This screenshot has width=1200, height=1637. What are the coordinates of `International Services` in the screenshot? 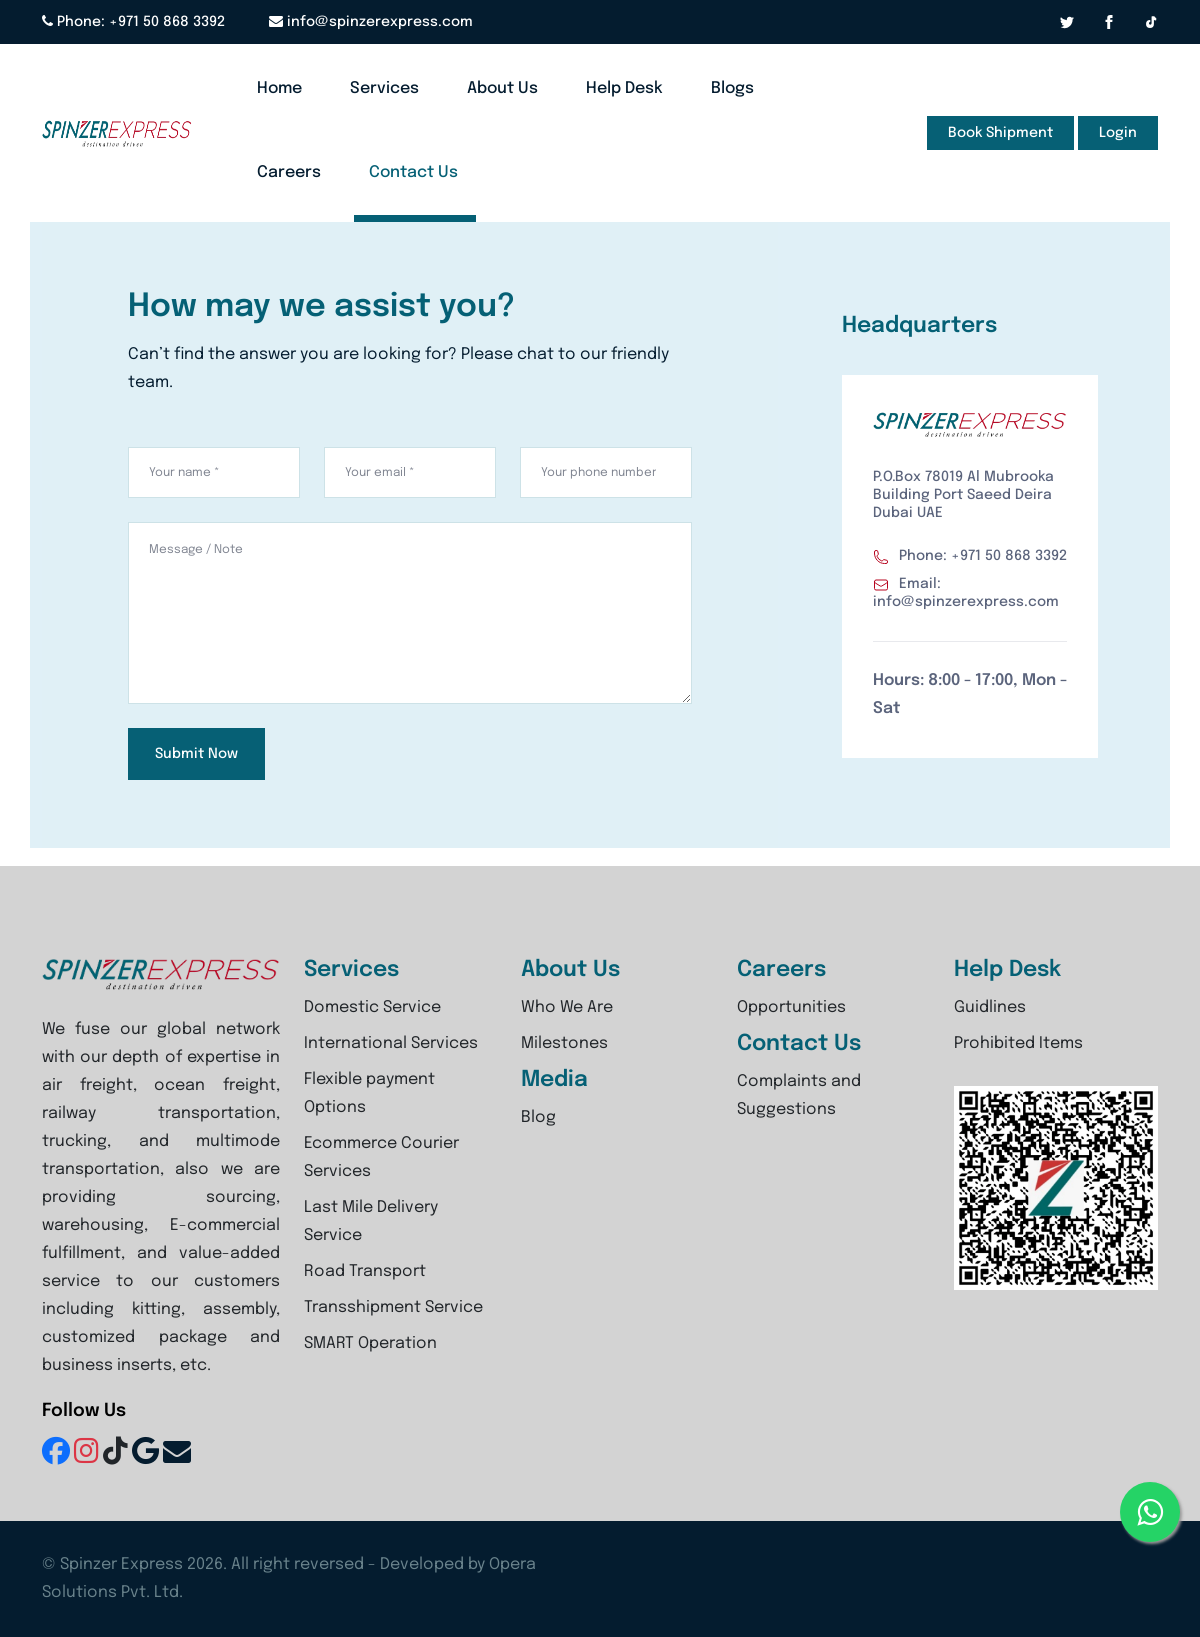 It's located at (391, 1043).